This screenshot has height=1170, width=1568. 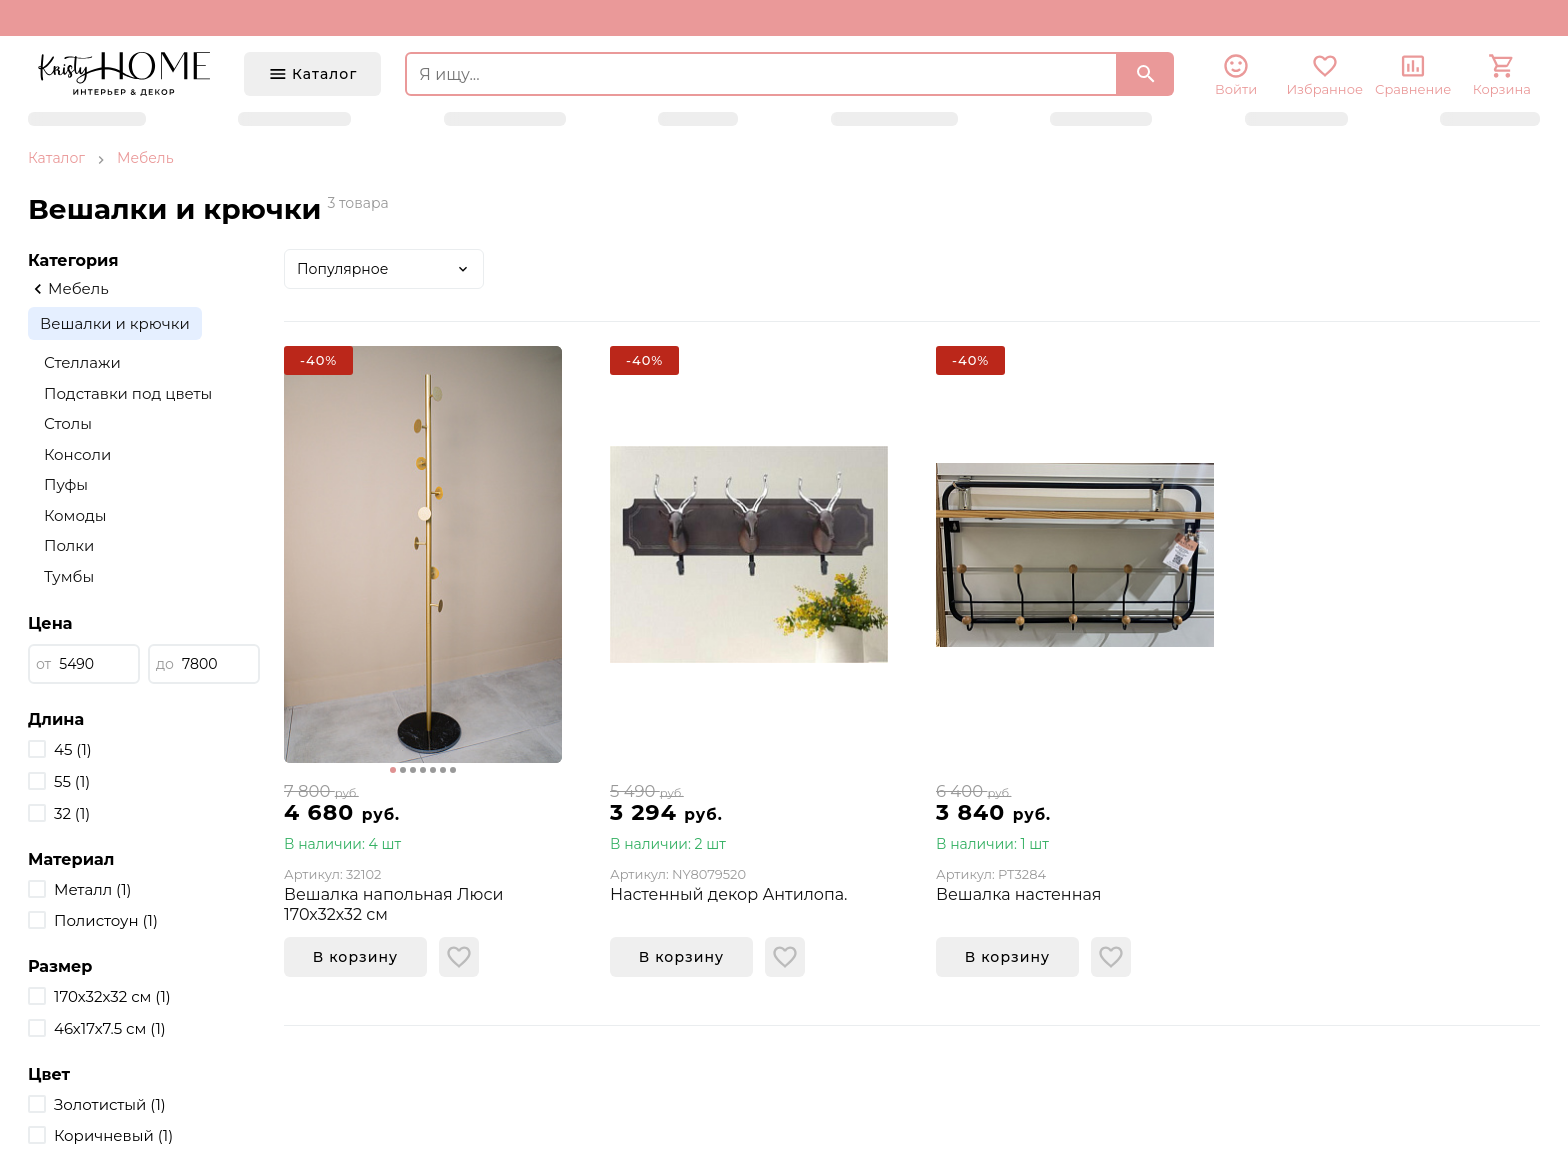 What do you see at coordinates (77, 454) in the screenshot?
I see `Консоли` at bounding box center [77, 454].